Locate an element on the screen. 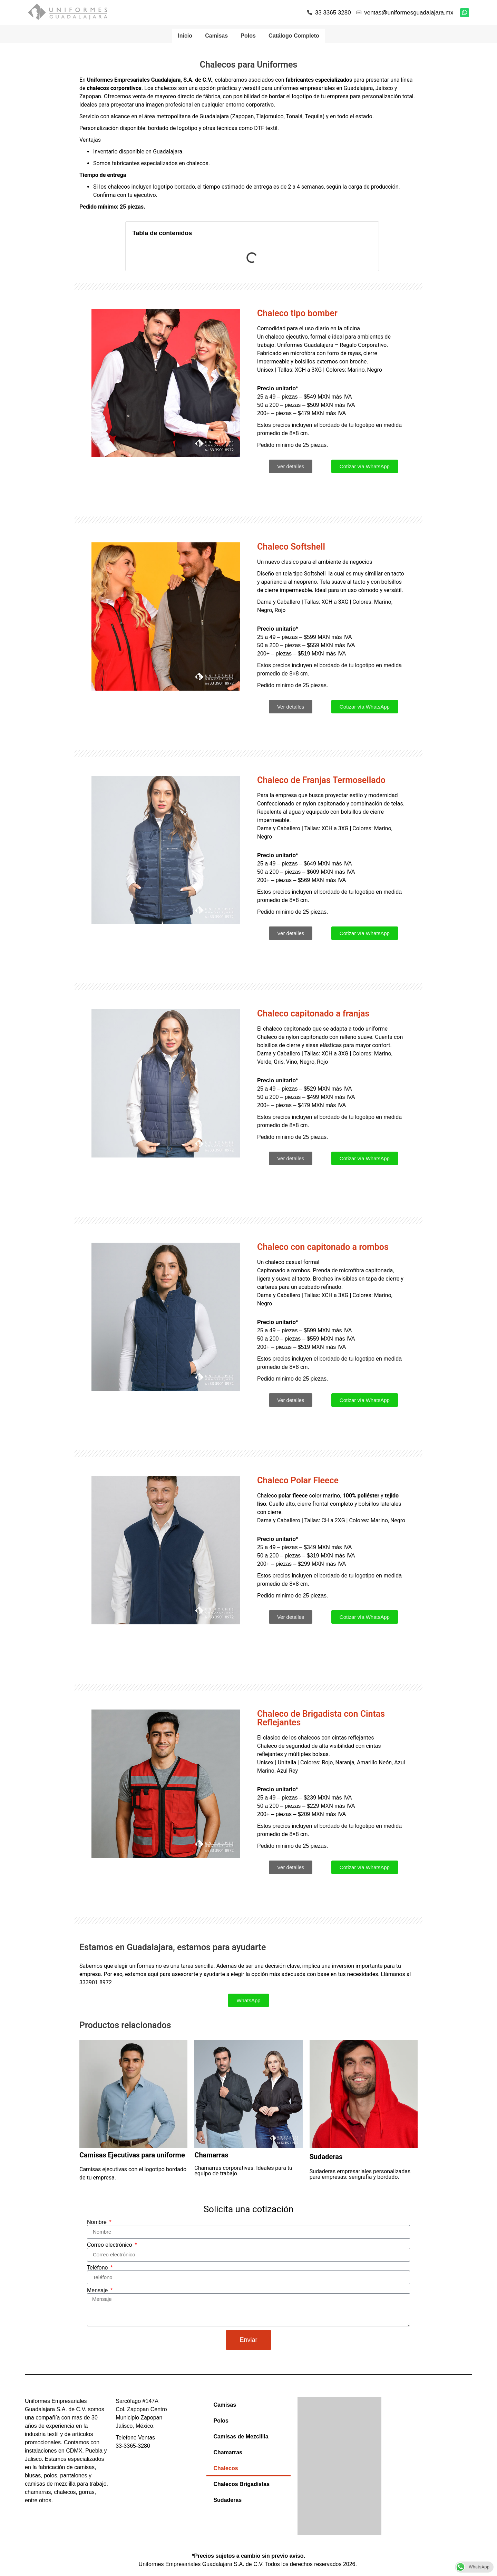  Camisas de Mezclilla is located at coordinates (240, 2437).